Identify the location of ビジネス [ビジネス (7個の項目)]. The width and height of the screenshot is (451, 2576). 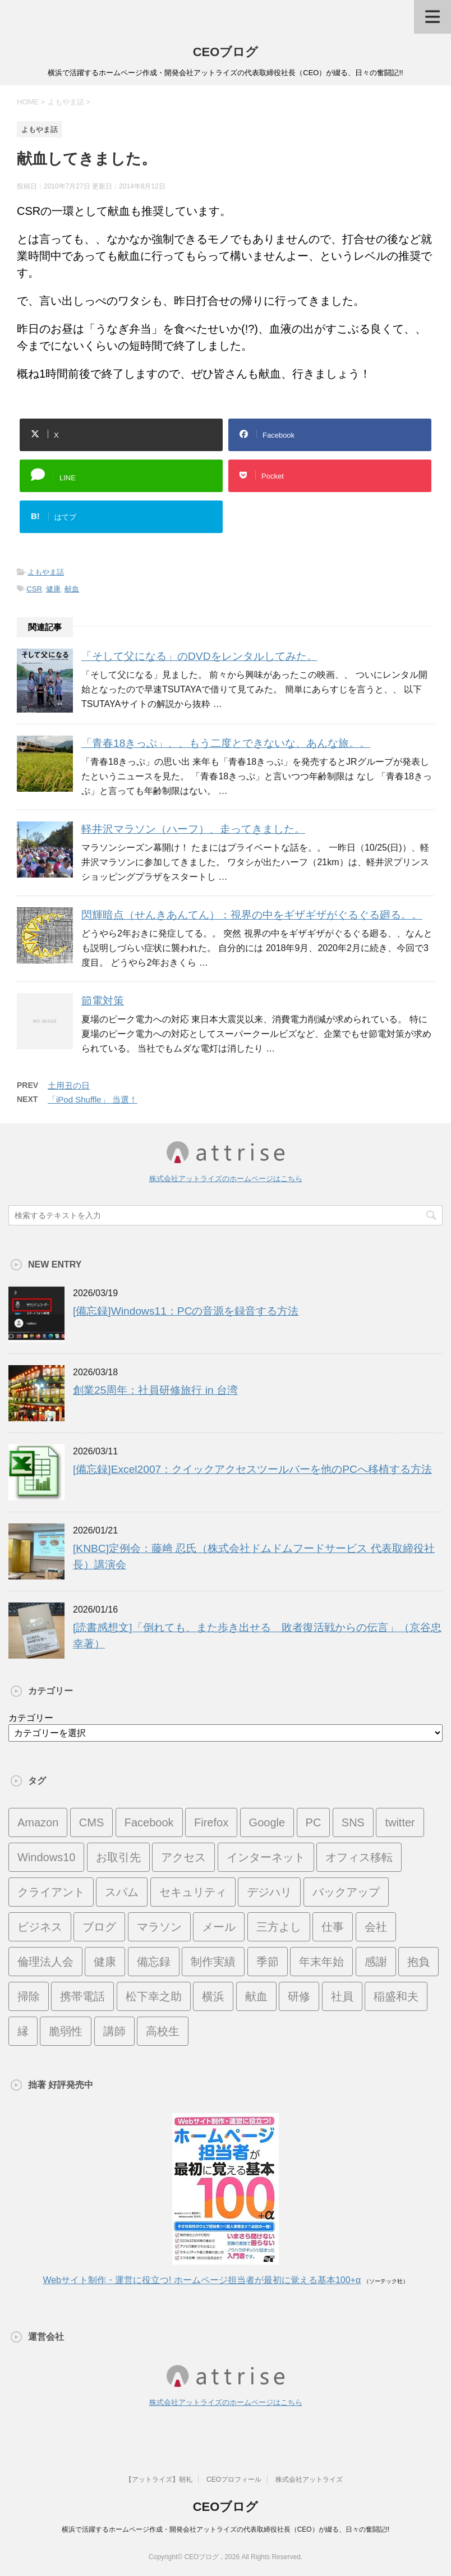
(39, 1927).